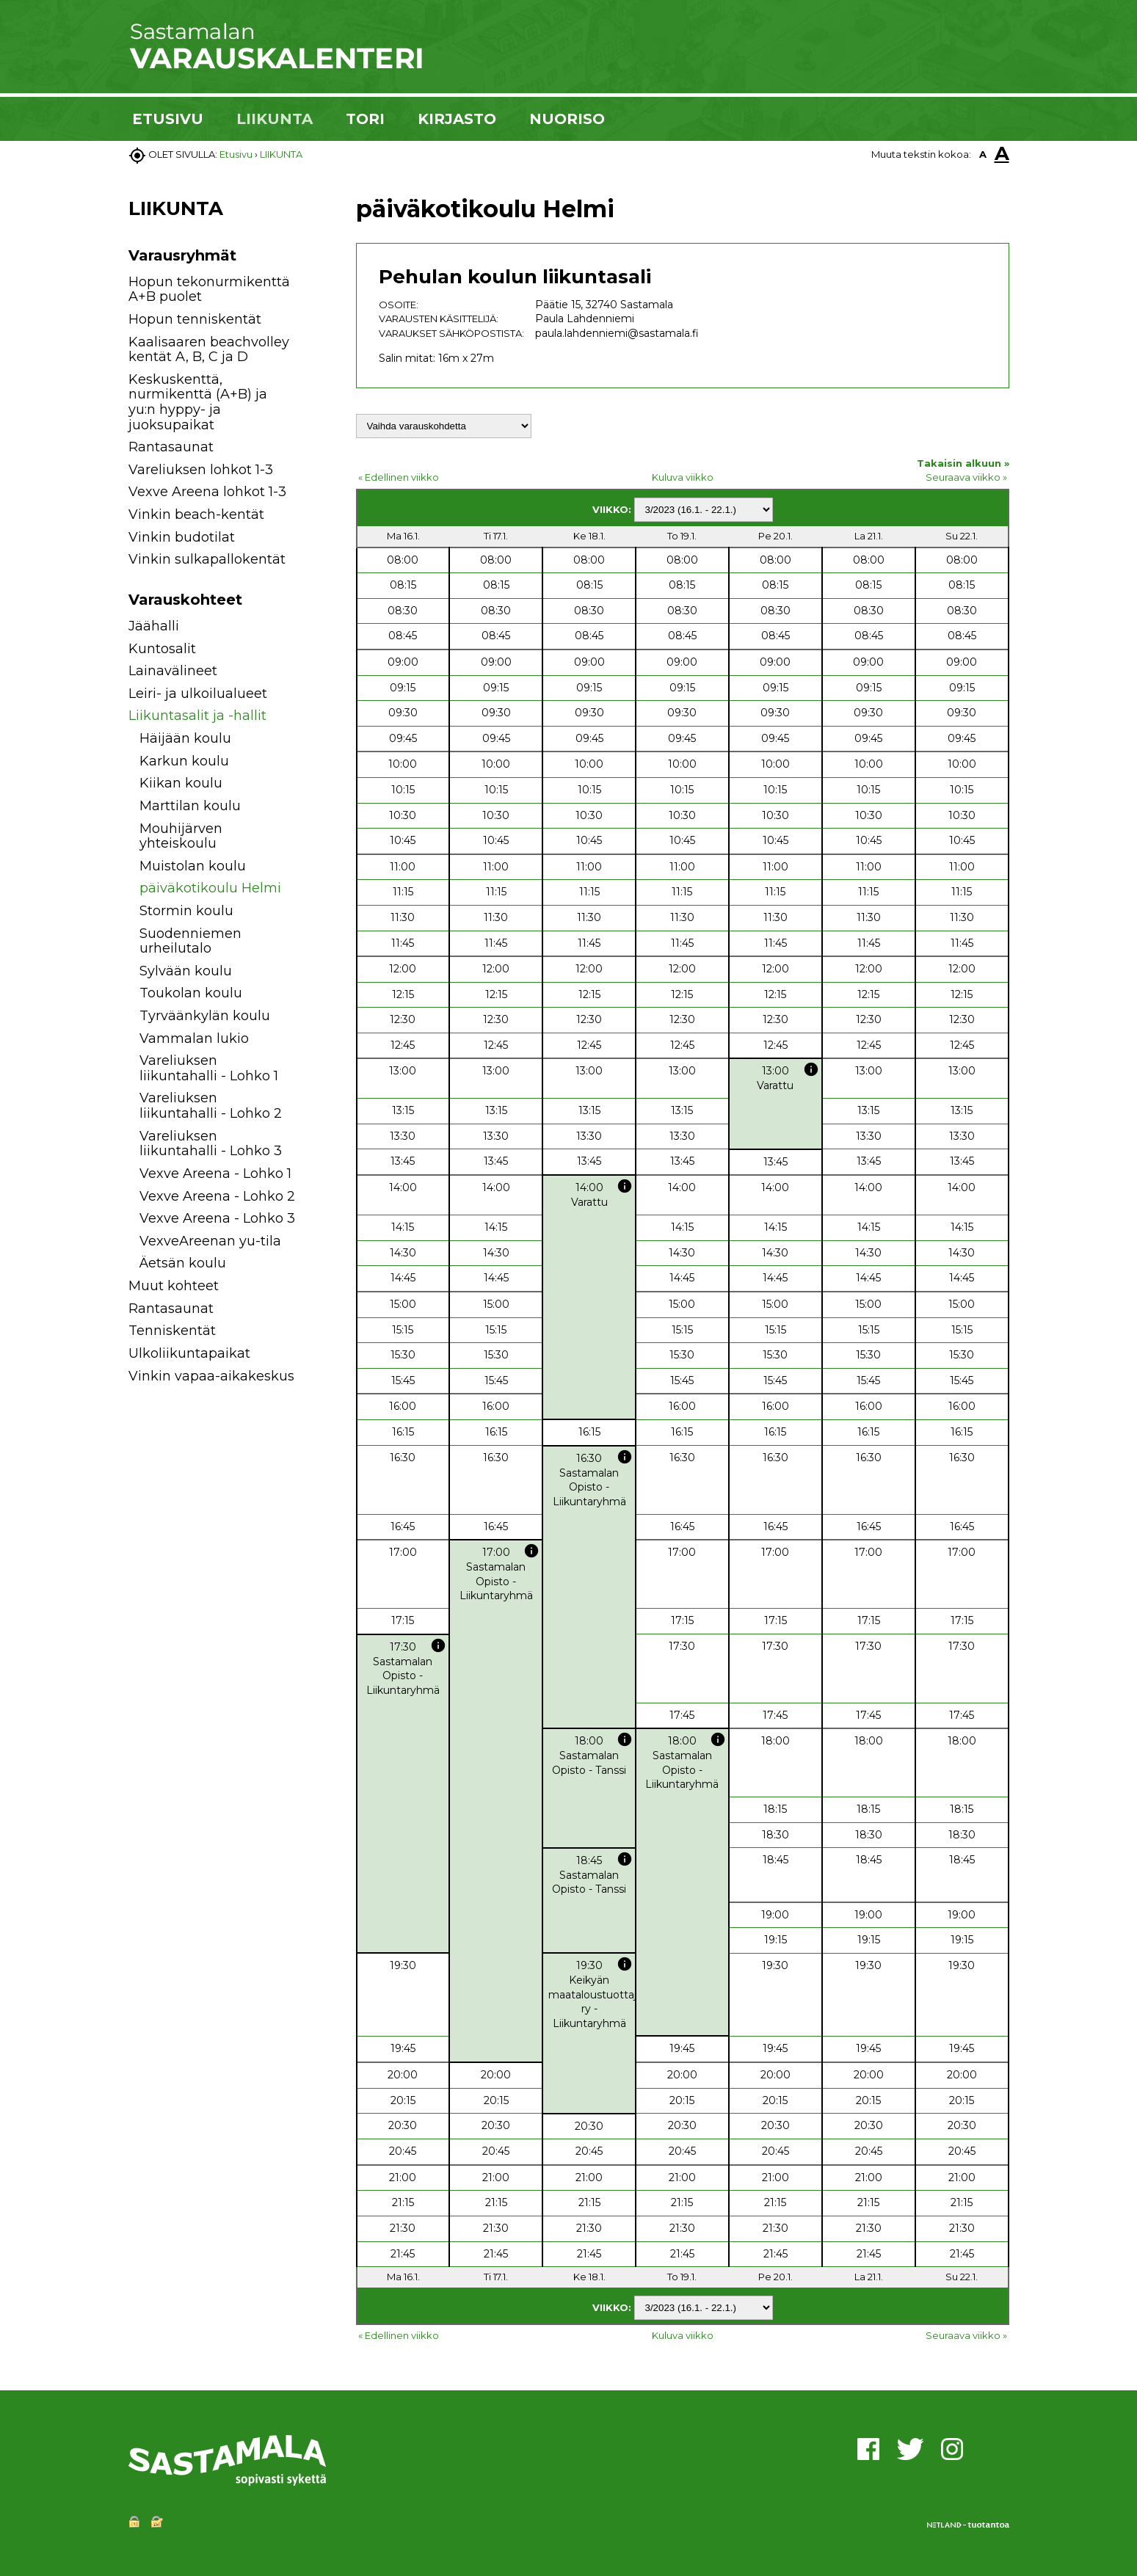 The width and height of the screenshot is (1137, 2576). I want to click on Vexve Areena lohkot 1-3, so click(207, 492).